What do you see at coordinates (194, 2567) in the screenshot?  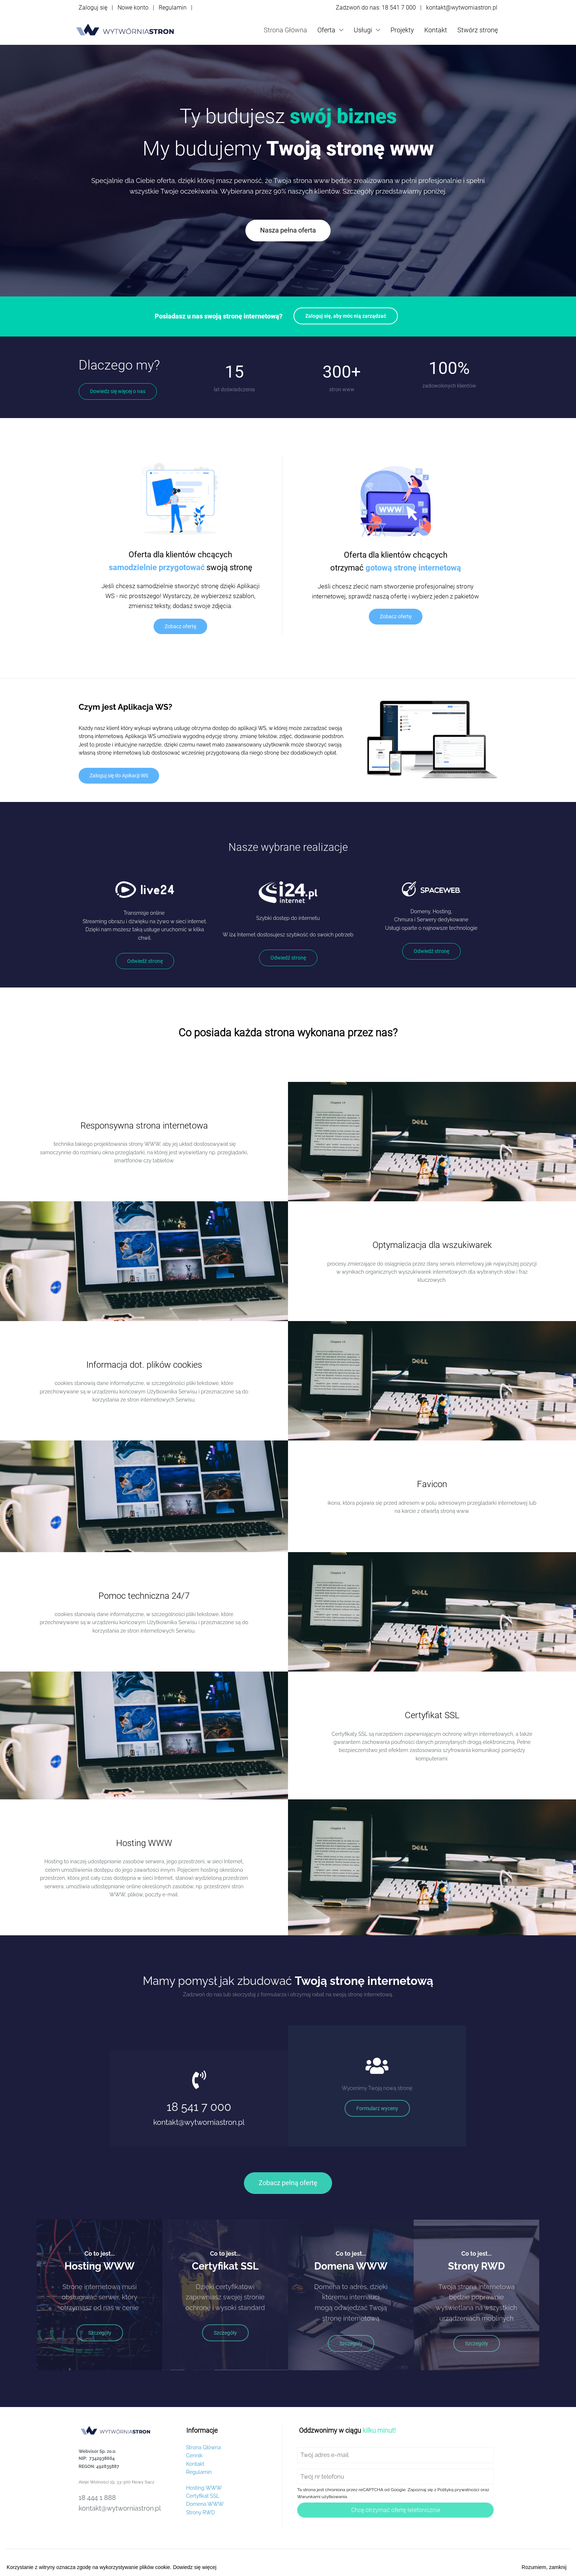 I see `Dowiedz się więcej` at bounding box center [194, 2567].